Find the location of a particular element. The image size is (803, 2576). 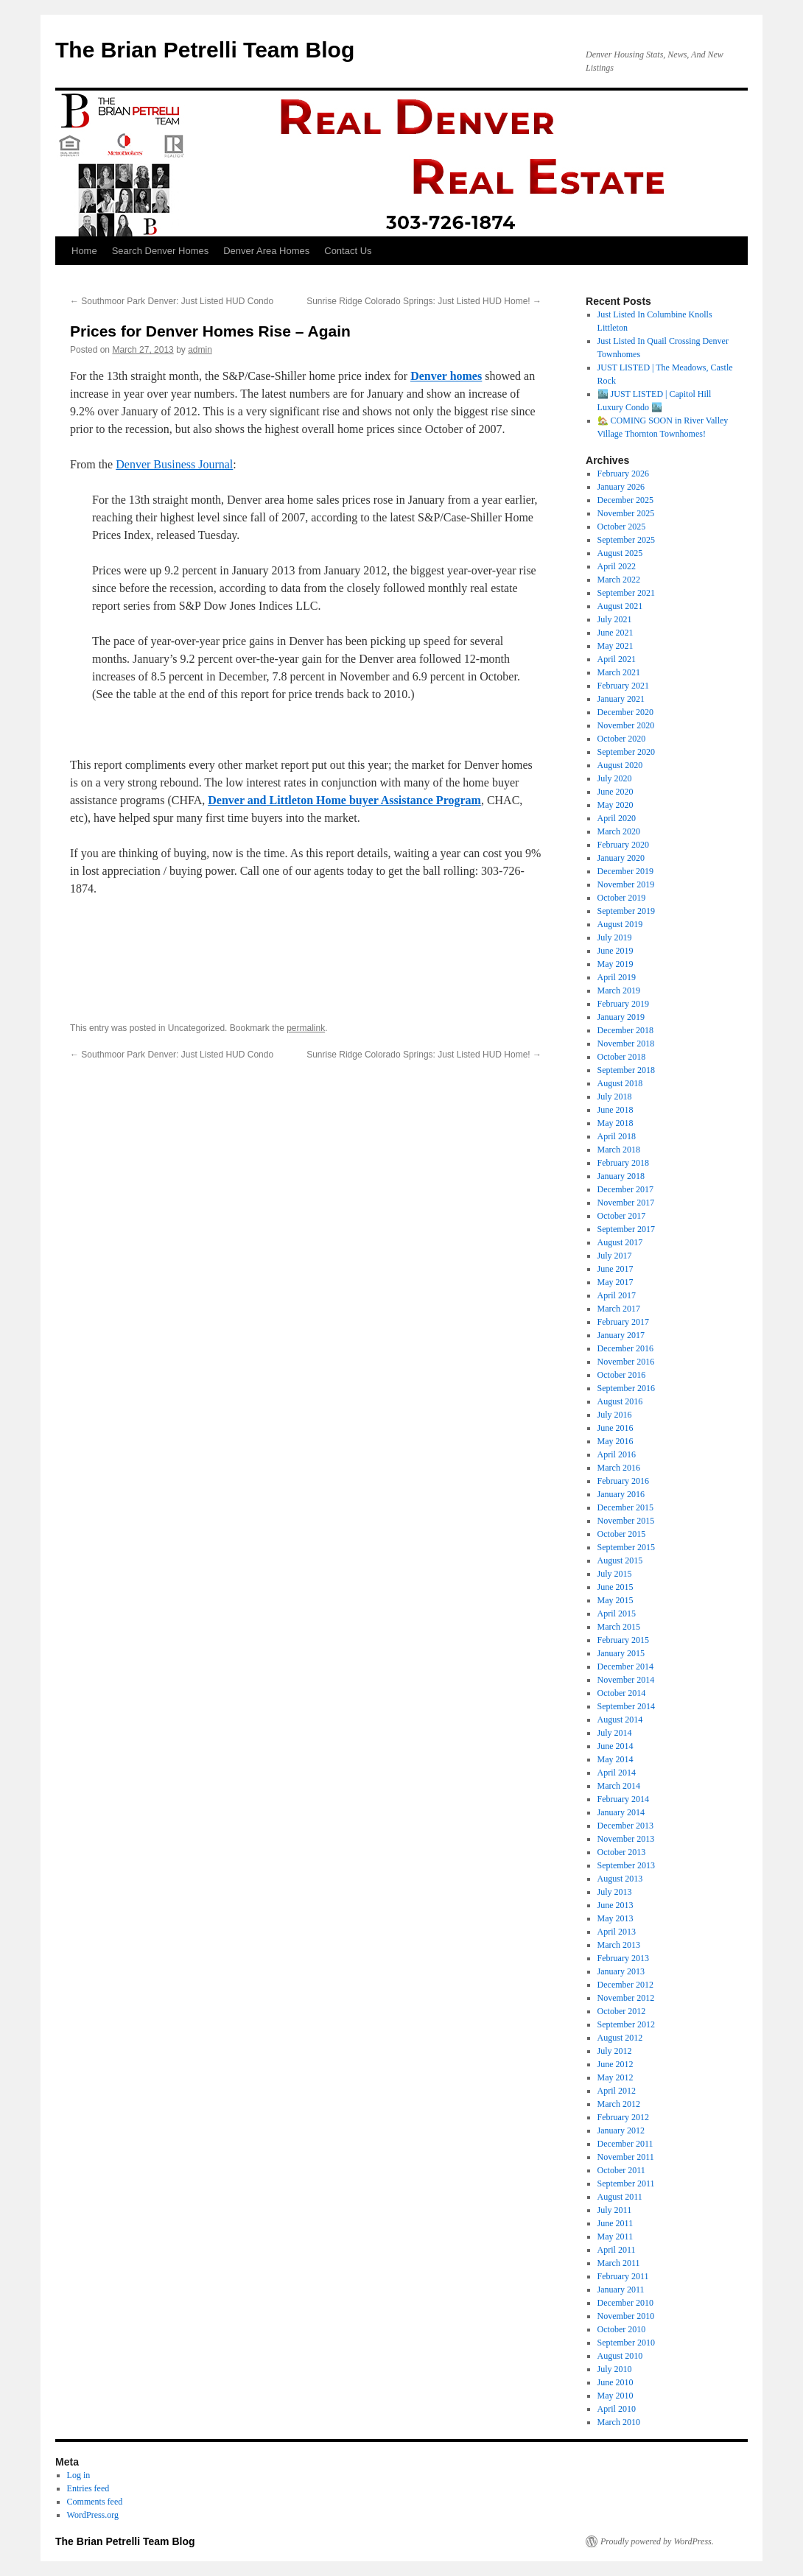

October 2012 is located at coordinates (621, 2011).